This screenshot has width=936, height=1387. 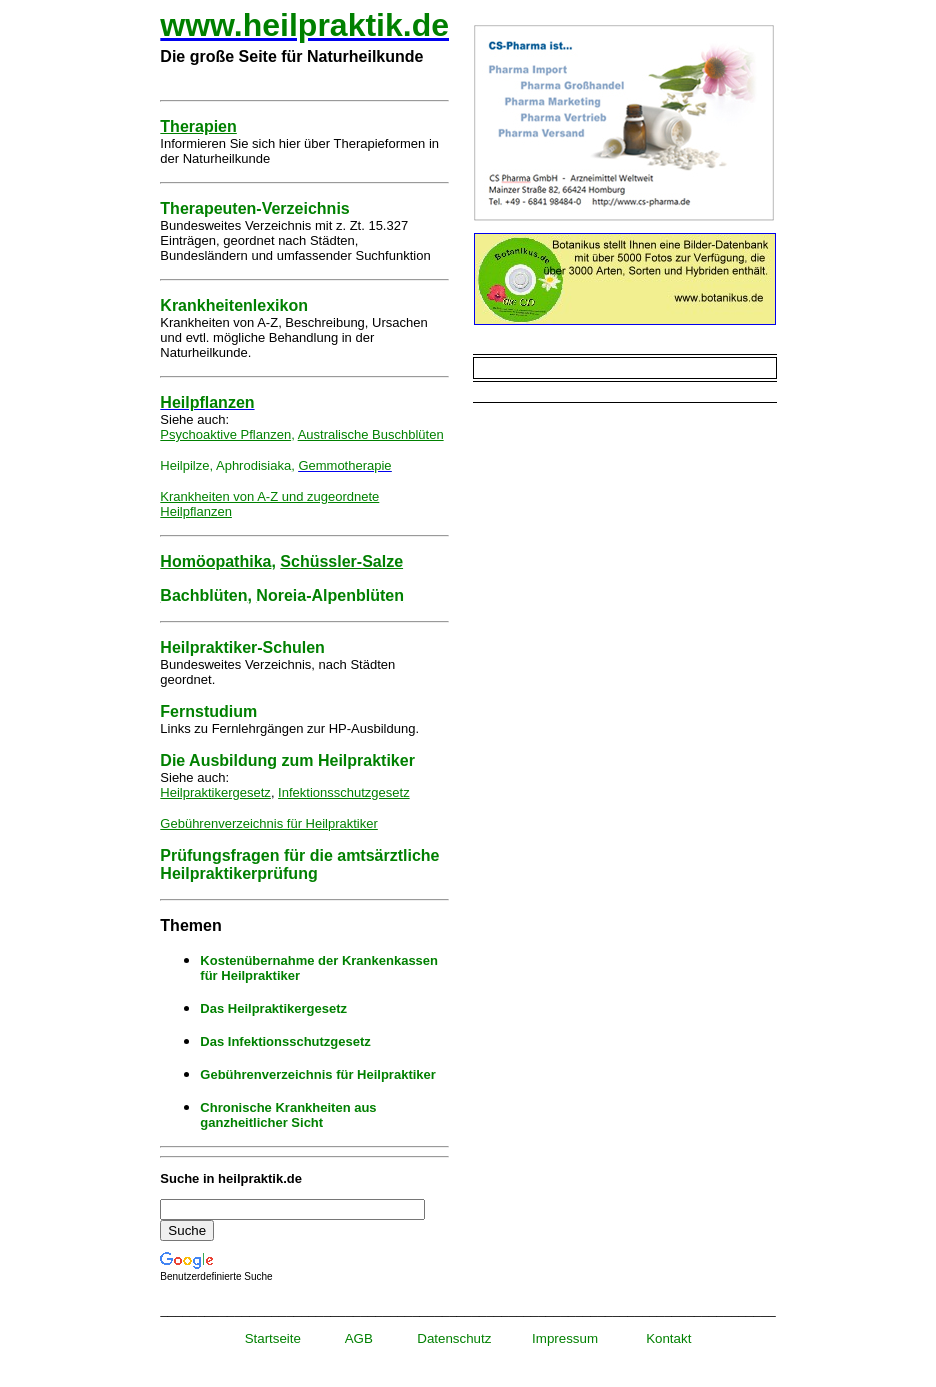 I want to click on Suche in heilpraktik.de, so click(x=231, y=1178).